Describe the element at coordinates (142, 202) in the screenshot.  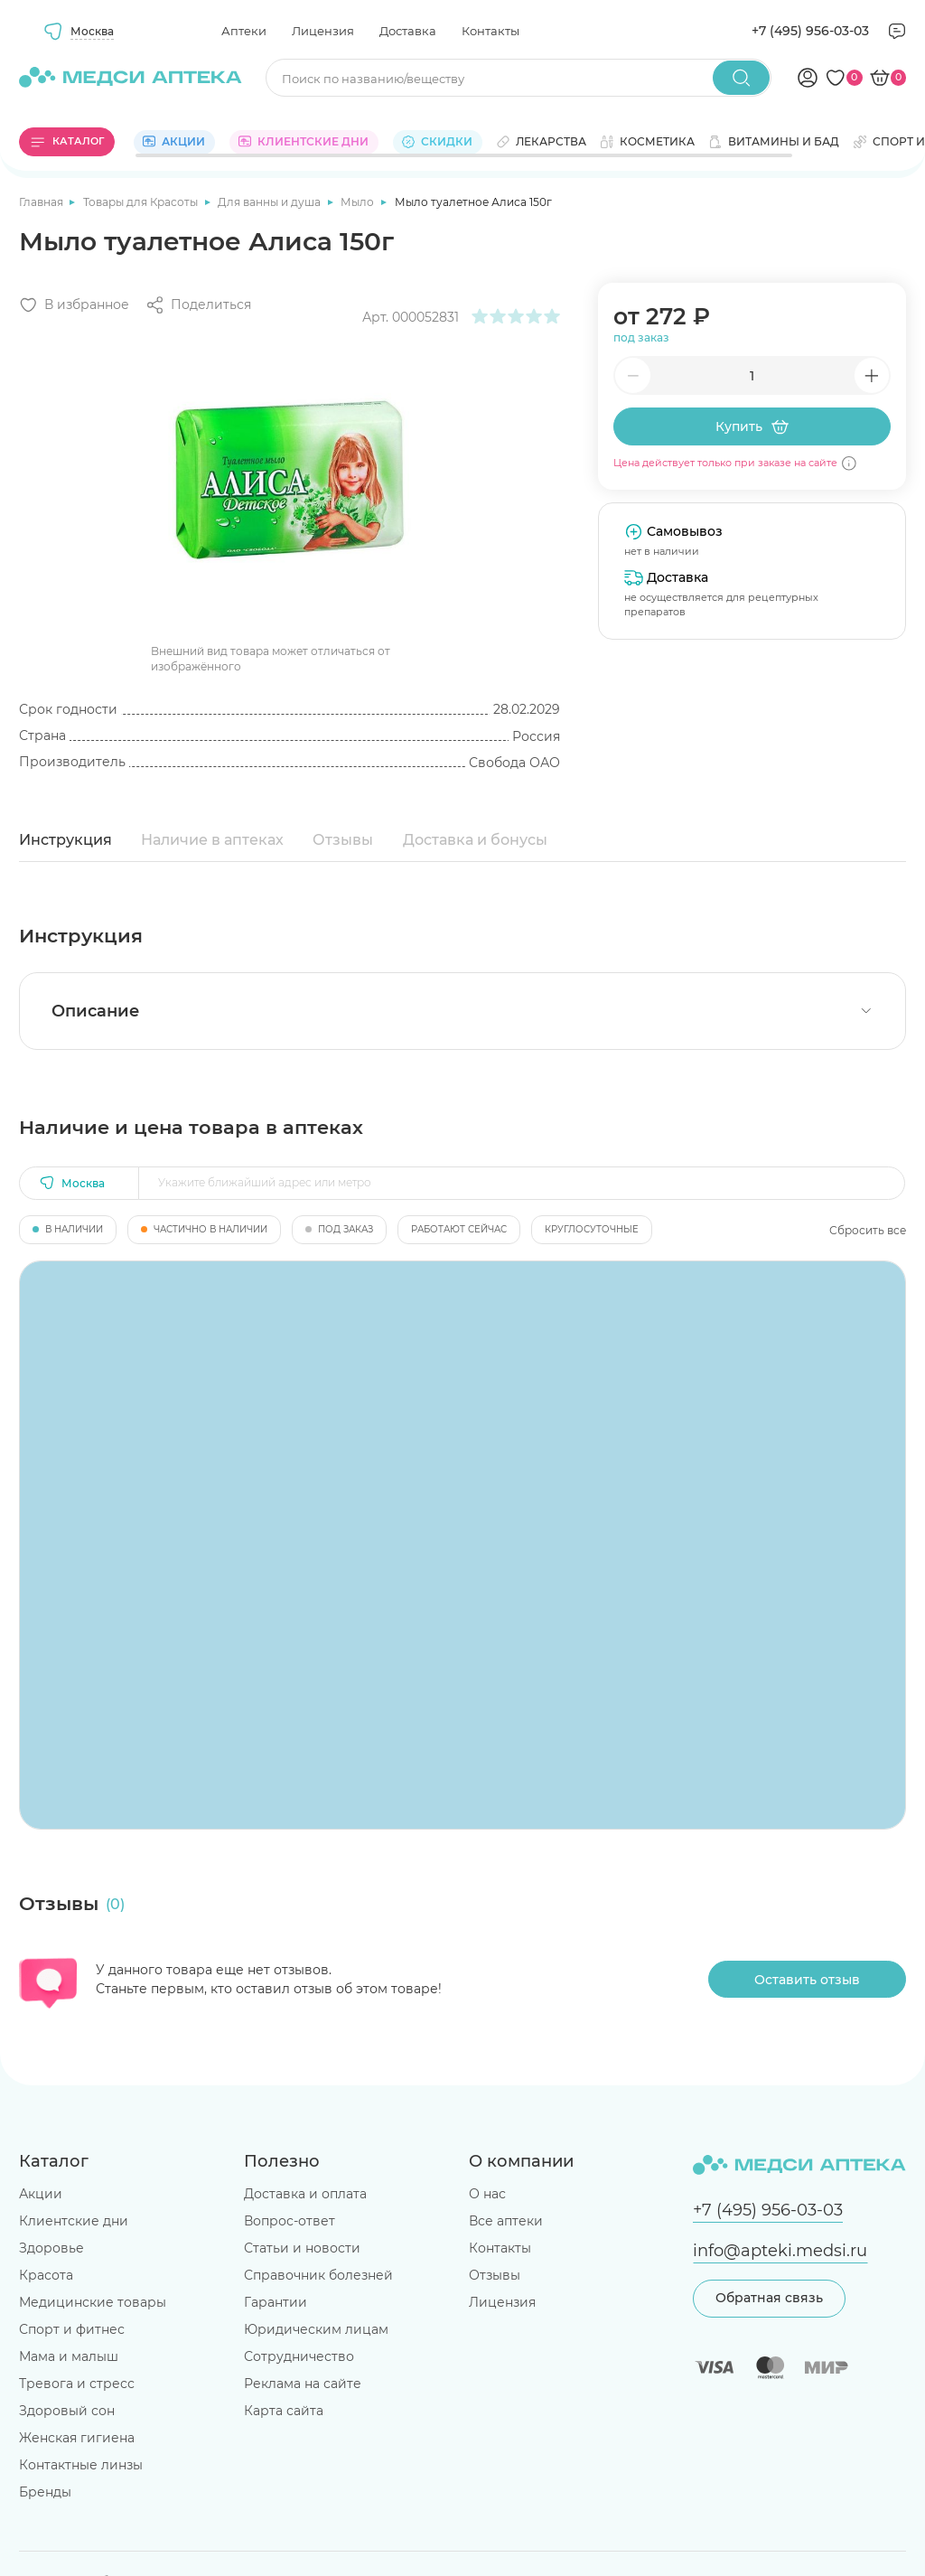
I see `Товары для Красоты` at that location.